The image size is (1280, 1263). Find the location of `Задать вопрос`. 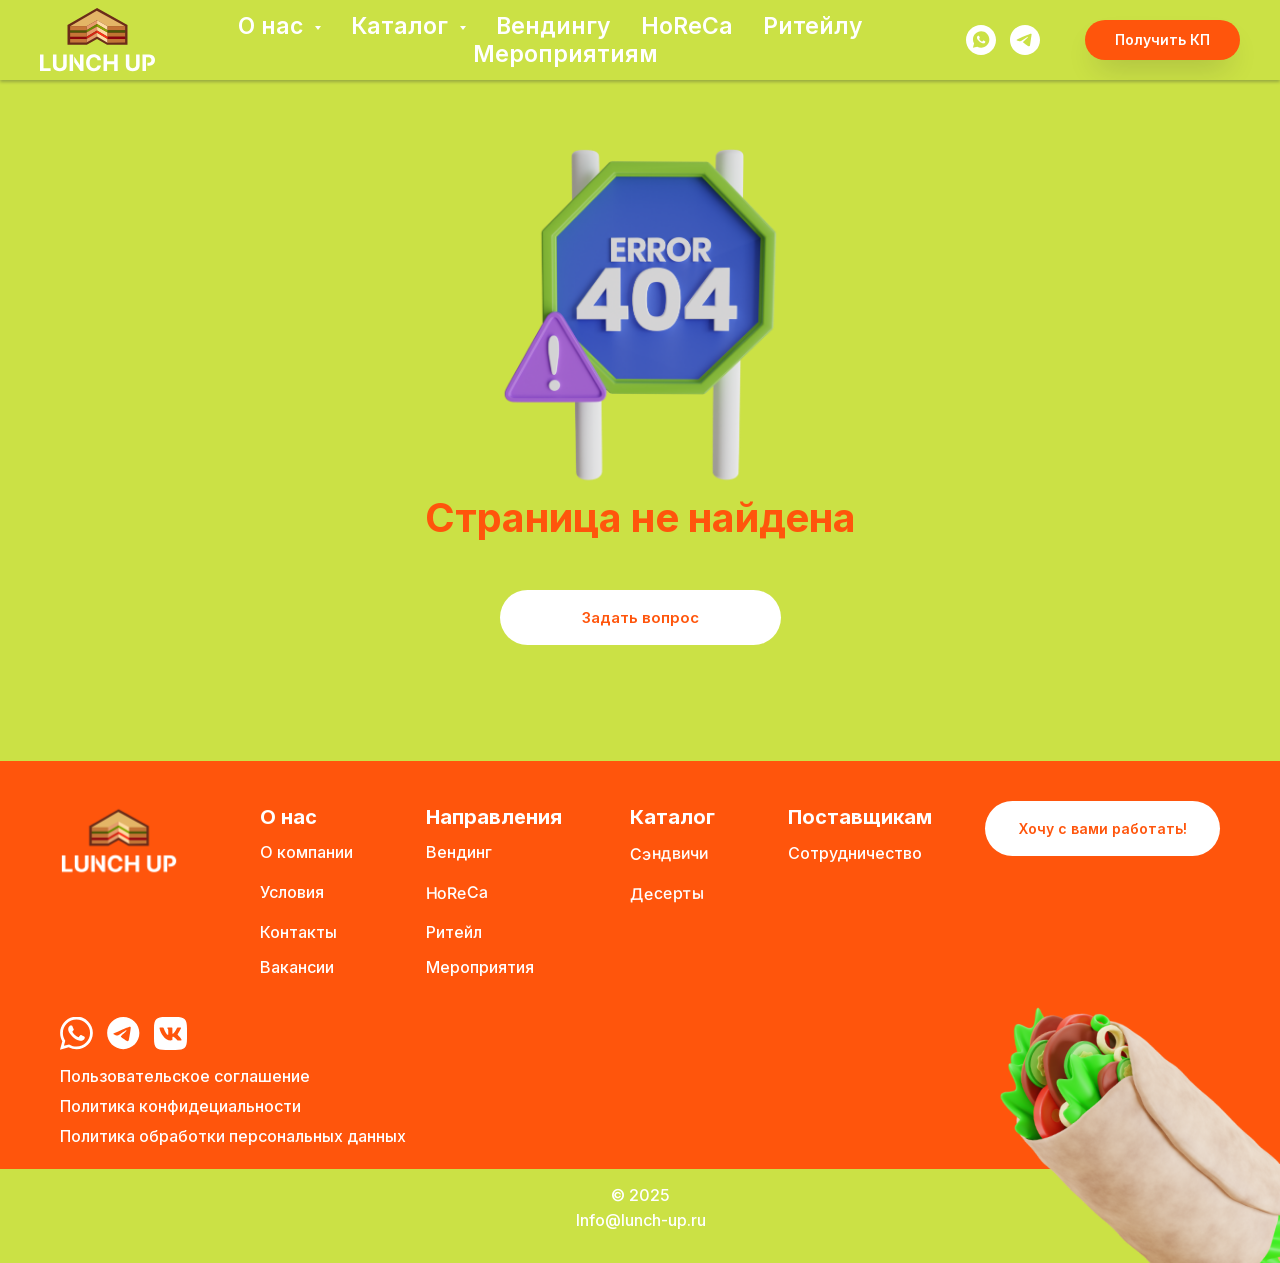

Задать вопрос is located at coordinates (640, 617).